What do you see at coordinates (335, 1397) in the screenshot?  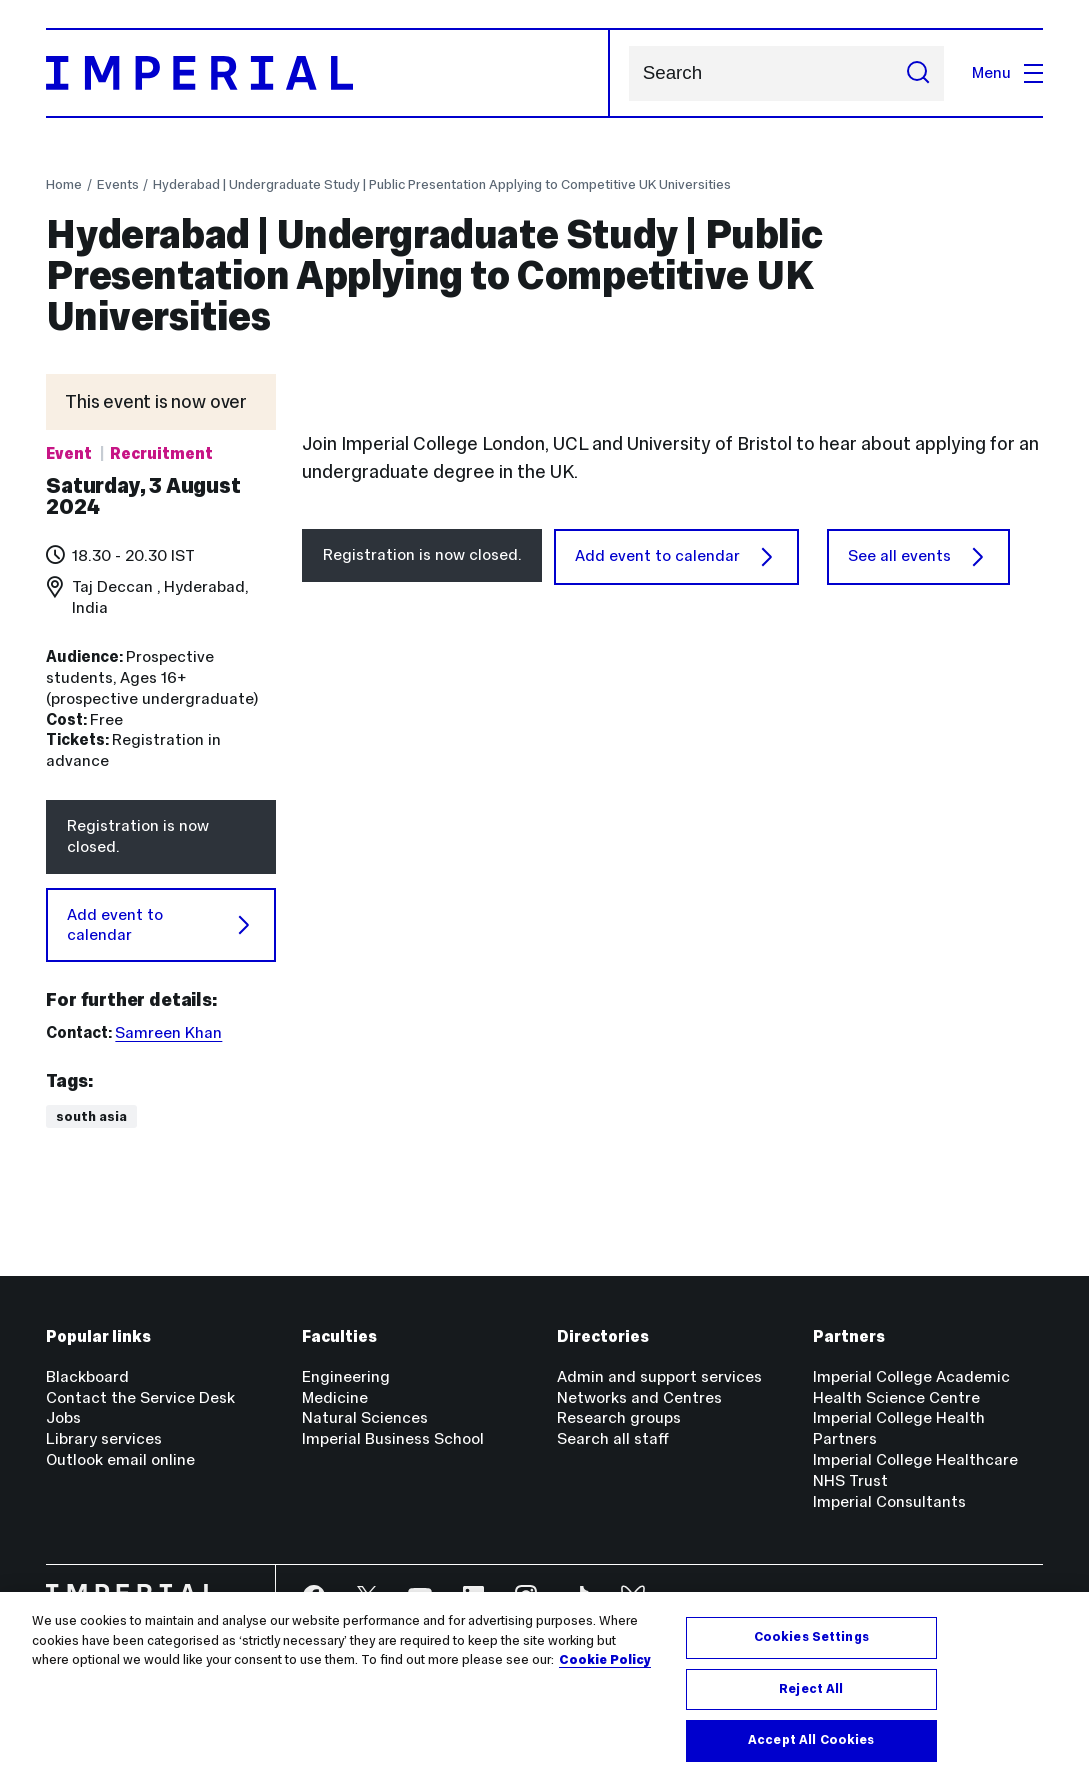 I see `Medicine` at bounding box center [335, 1397].